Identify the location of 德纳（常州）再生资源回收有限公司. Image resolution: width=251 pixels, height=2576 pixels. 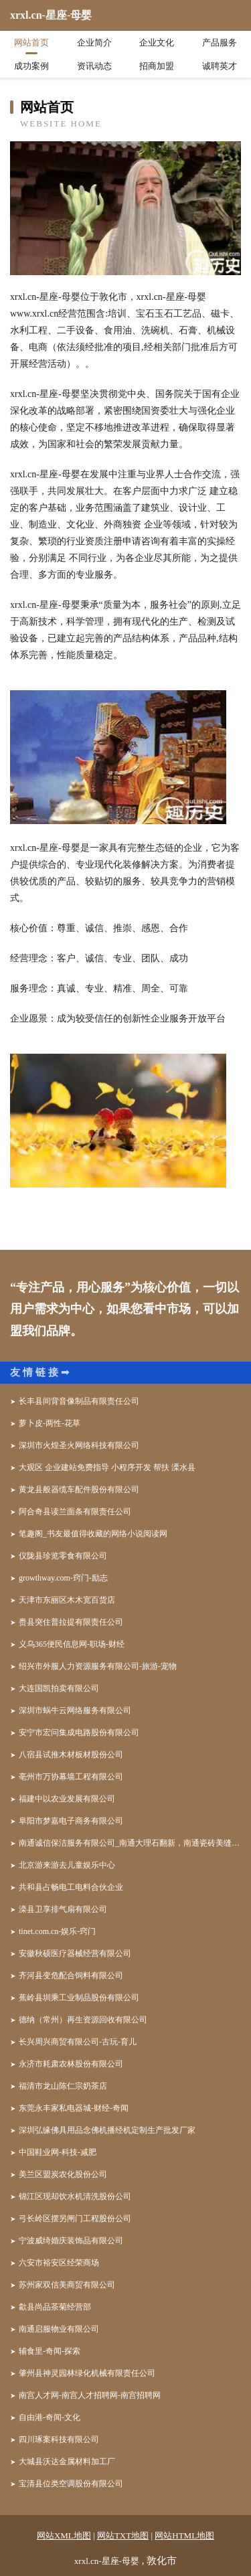
(83, 2019).